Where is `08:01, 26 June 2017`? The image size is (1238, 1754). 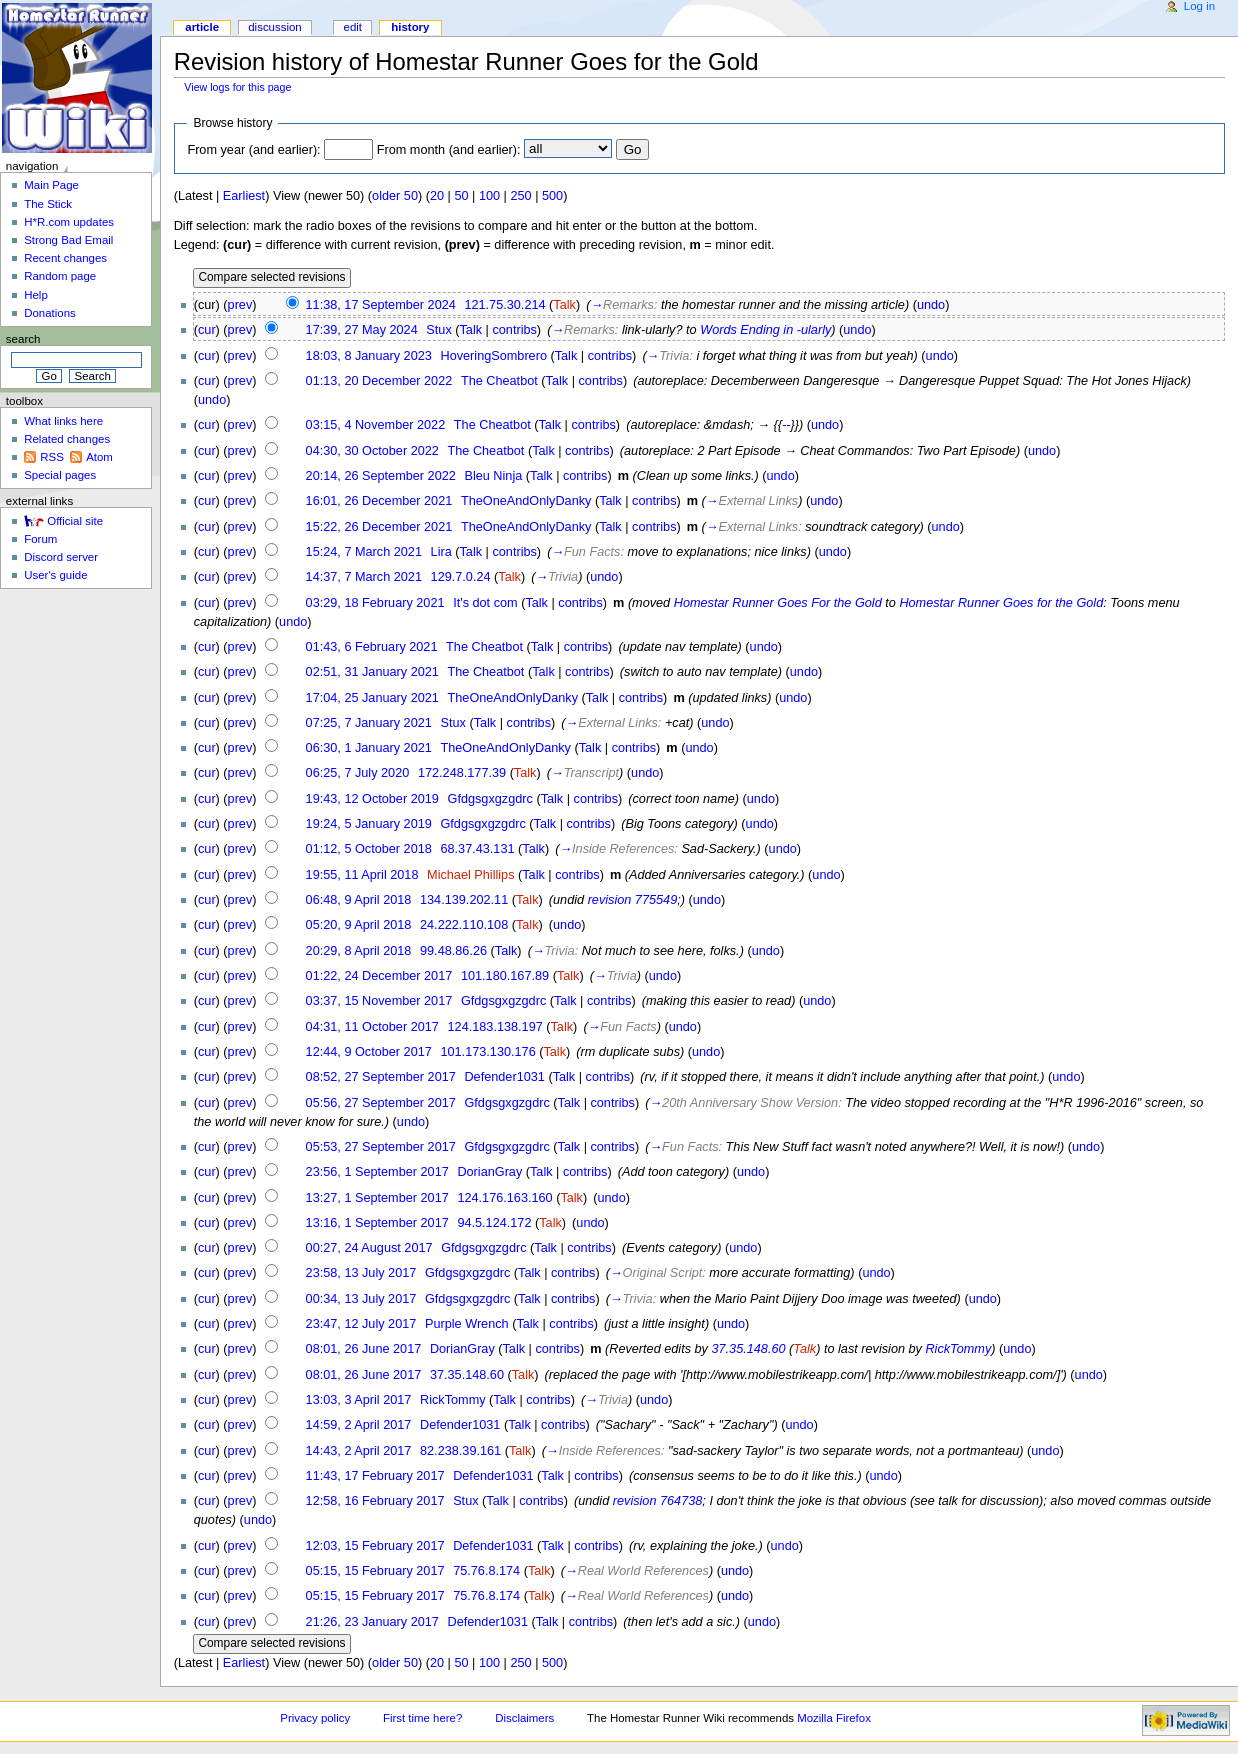 08:01, 26 June 2017 is located at coordinates (364, 1349).